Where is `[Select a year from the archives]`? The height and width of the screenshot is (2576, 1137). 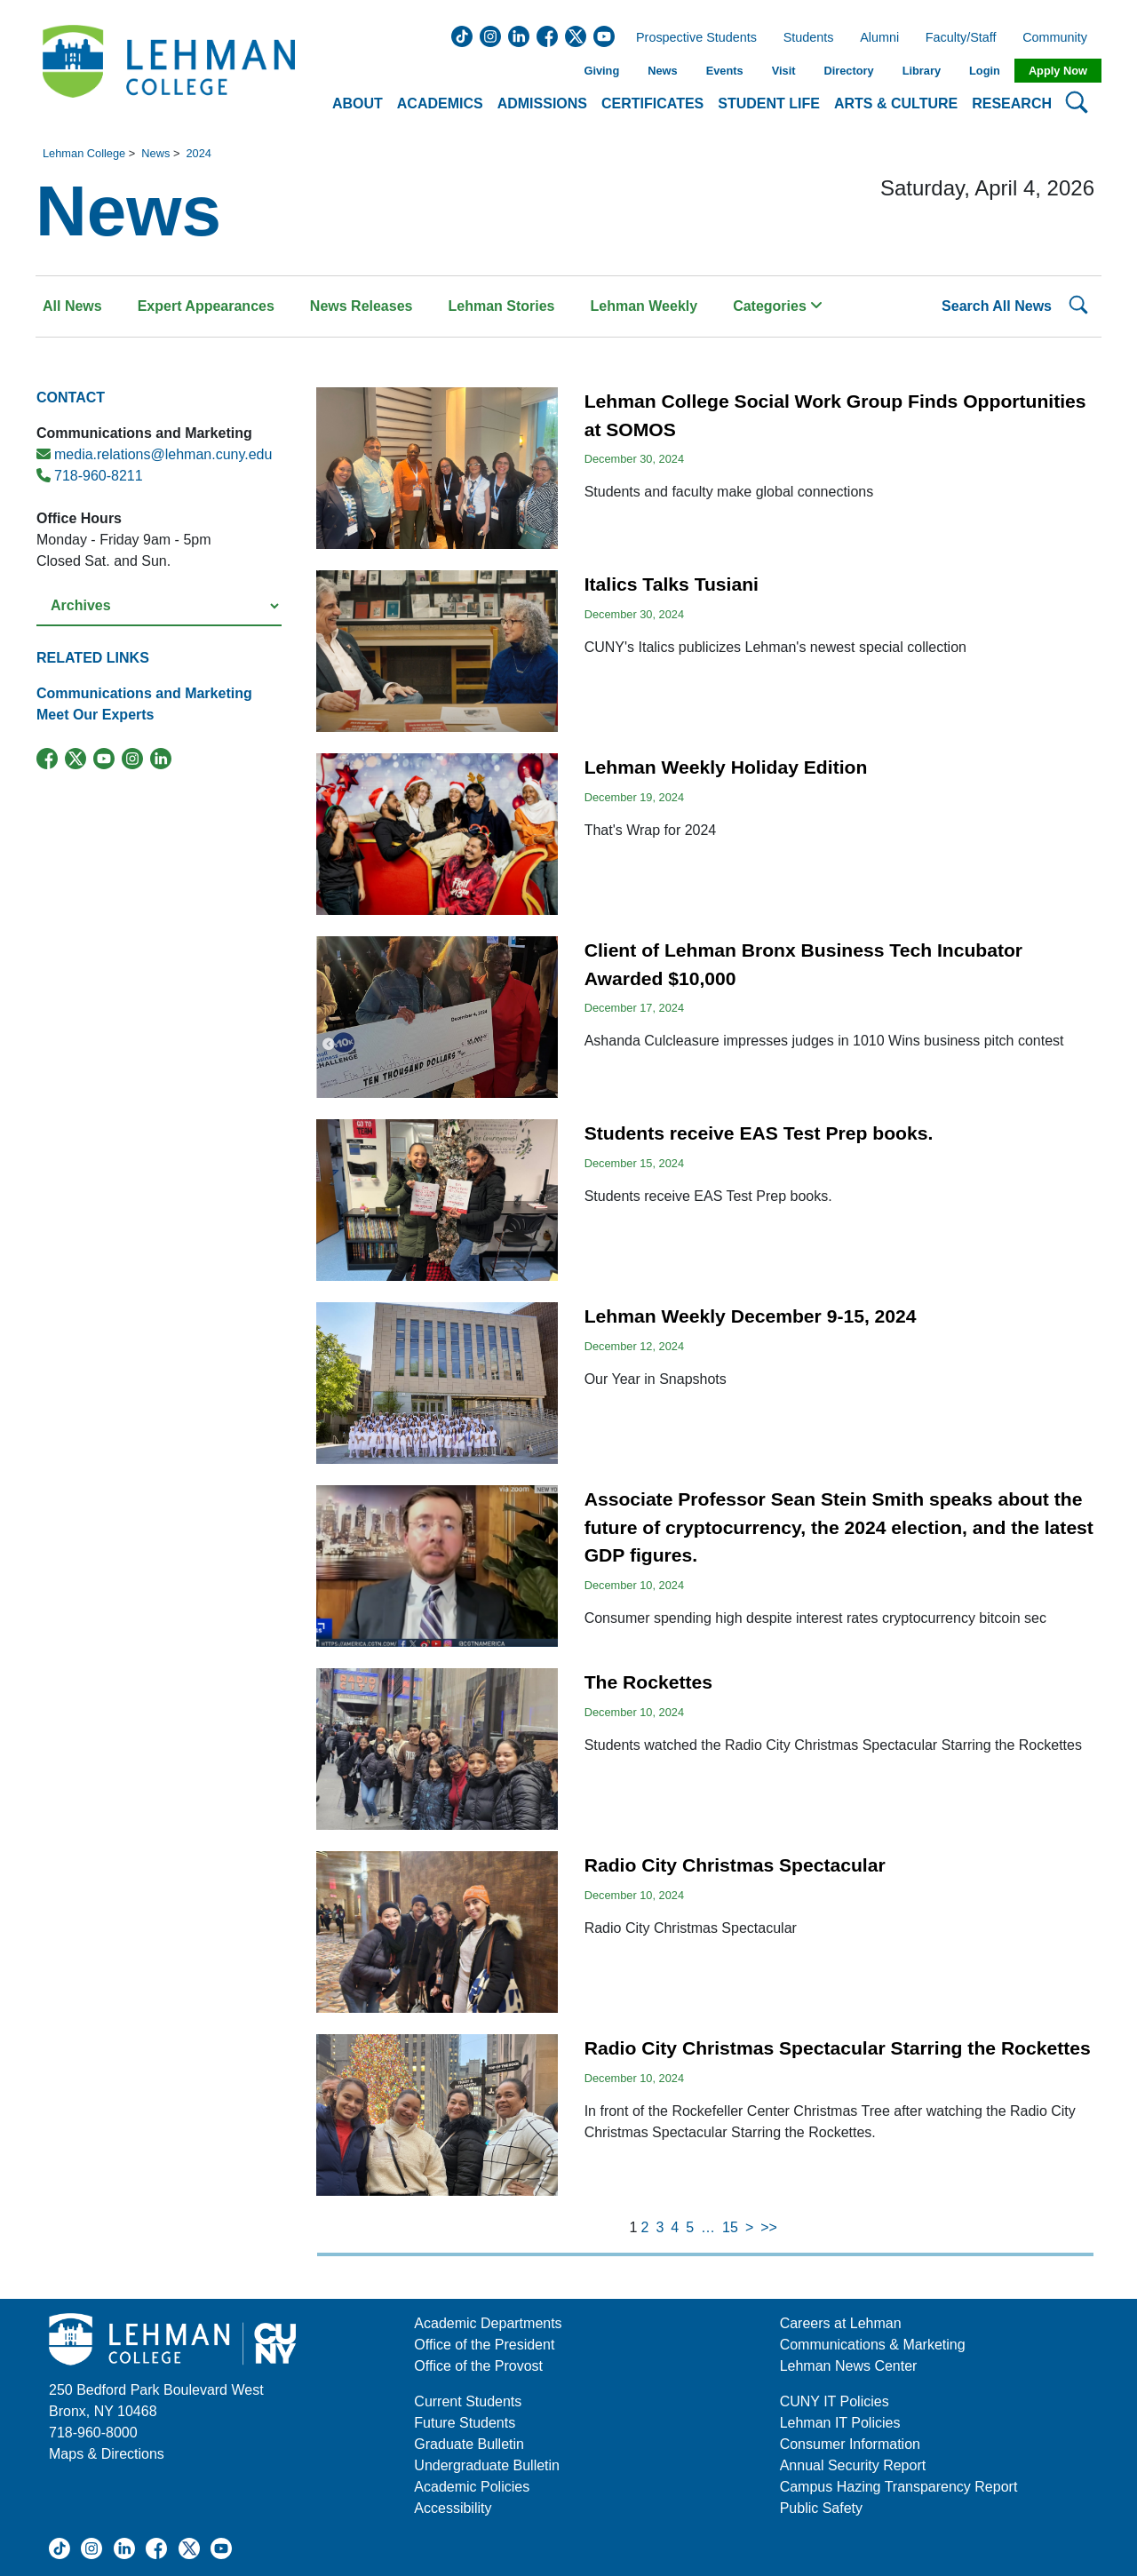
[Select a year from the archives] is located at coordinates (159, 606).